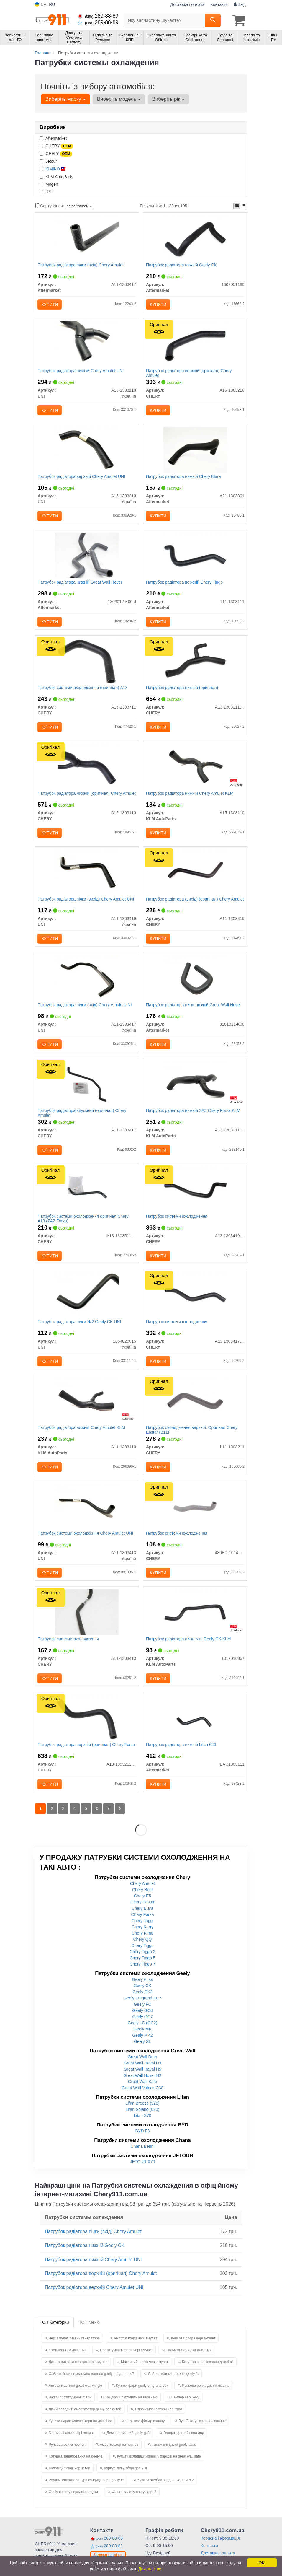 The image size is (282, 2576). I want to click on Geely MK, so click(142, 2043).